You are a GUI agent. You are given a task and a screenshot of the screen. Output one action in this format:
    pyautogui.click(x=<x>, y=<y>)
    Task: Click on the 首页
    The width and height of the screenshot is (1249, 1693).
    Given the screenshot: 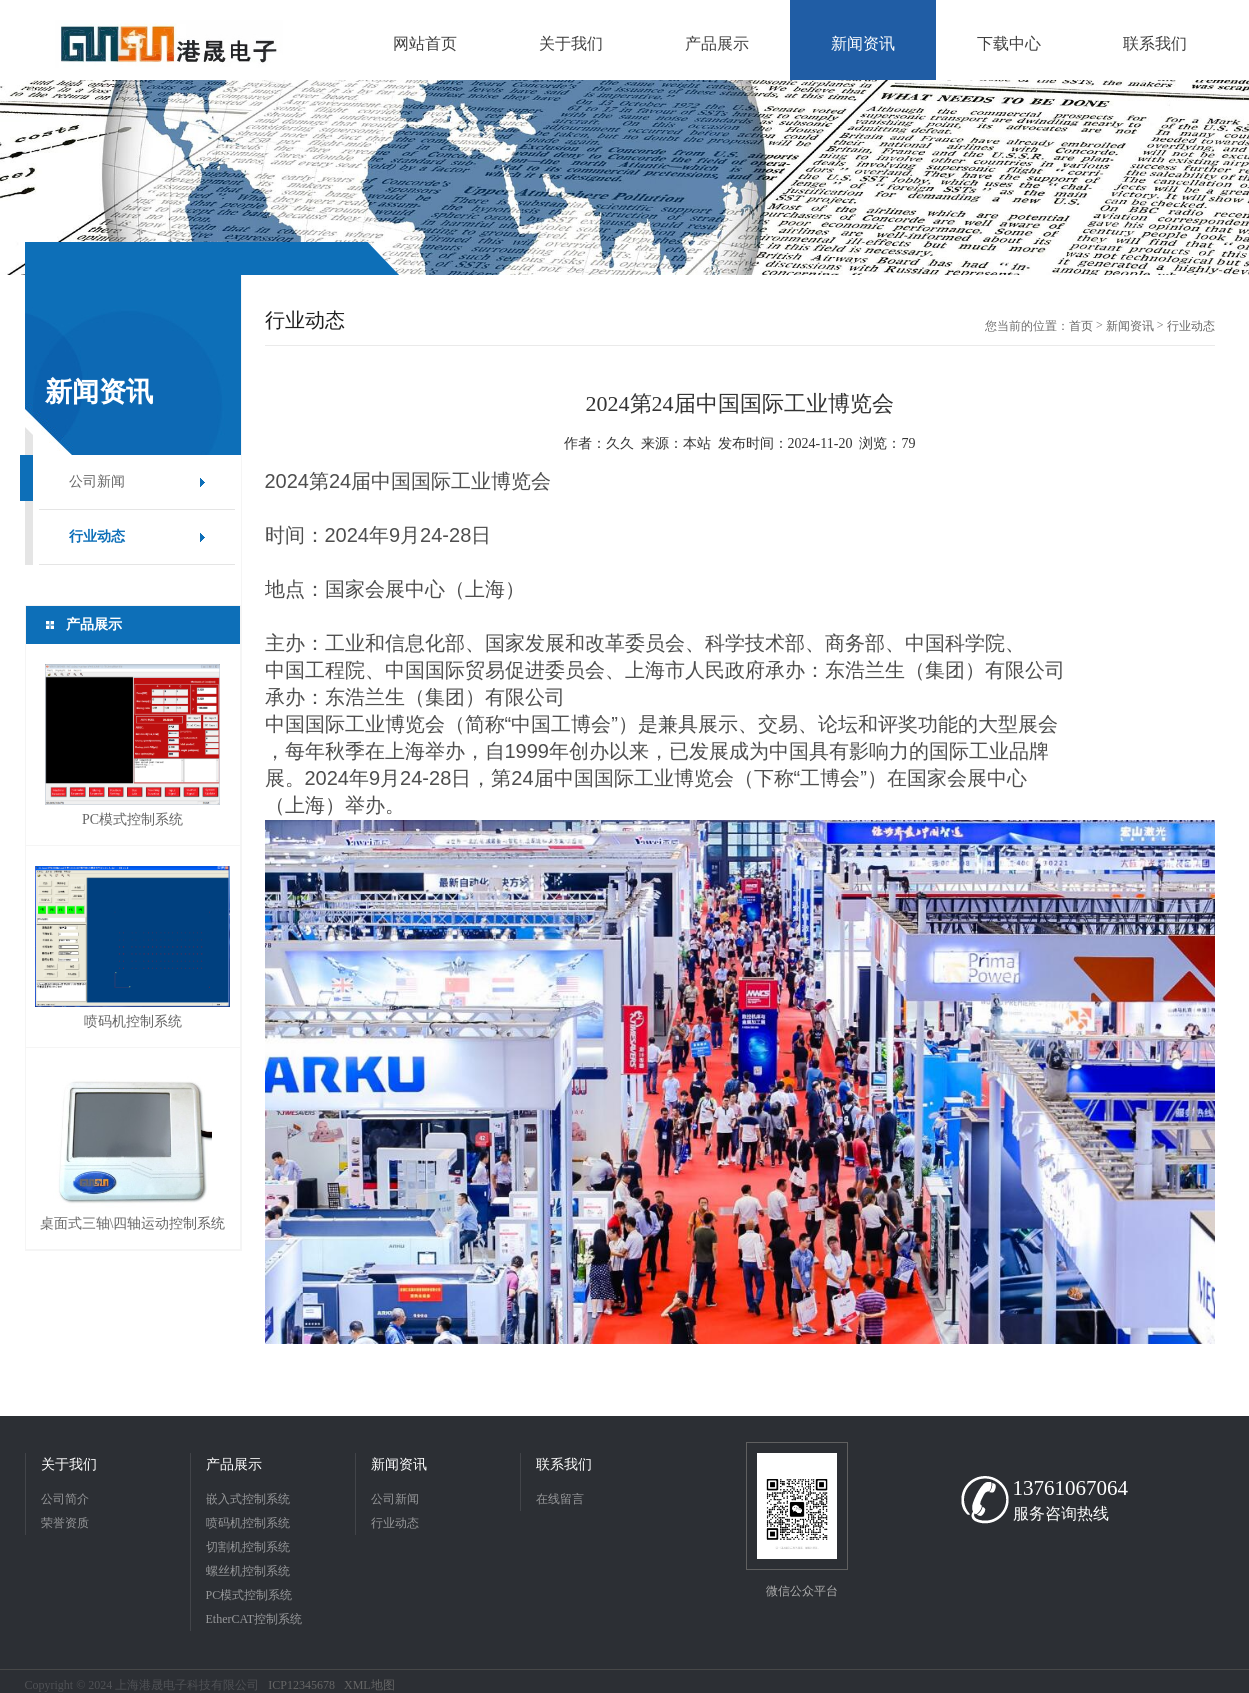 What is the action you would take?
    pyautogui.click(x=1081, y=326)
    